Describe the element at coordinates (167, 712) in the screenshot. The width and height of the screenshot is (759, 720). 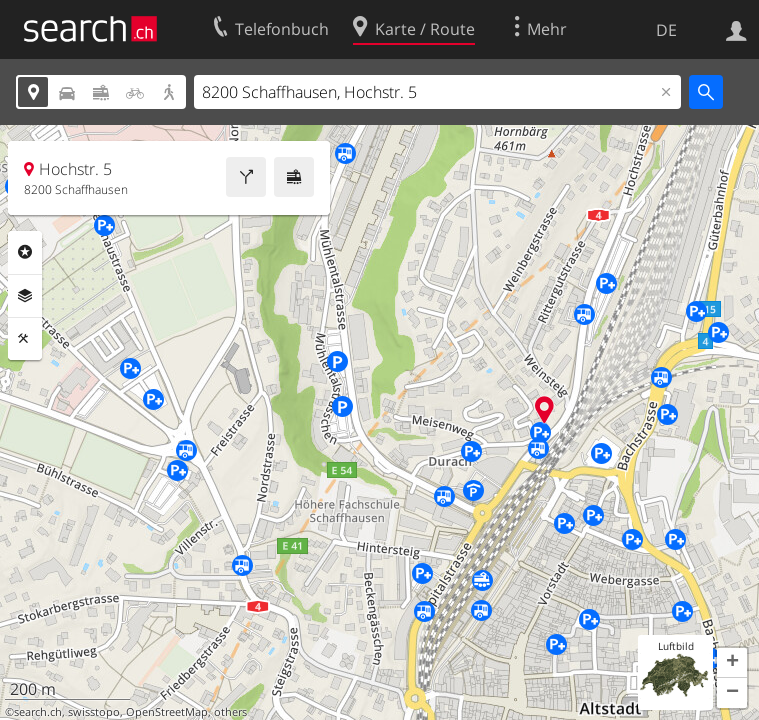
I see `OpenStreetMap` at that location.